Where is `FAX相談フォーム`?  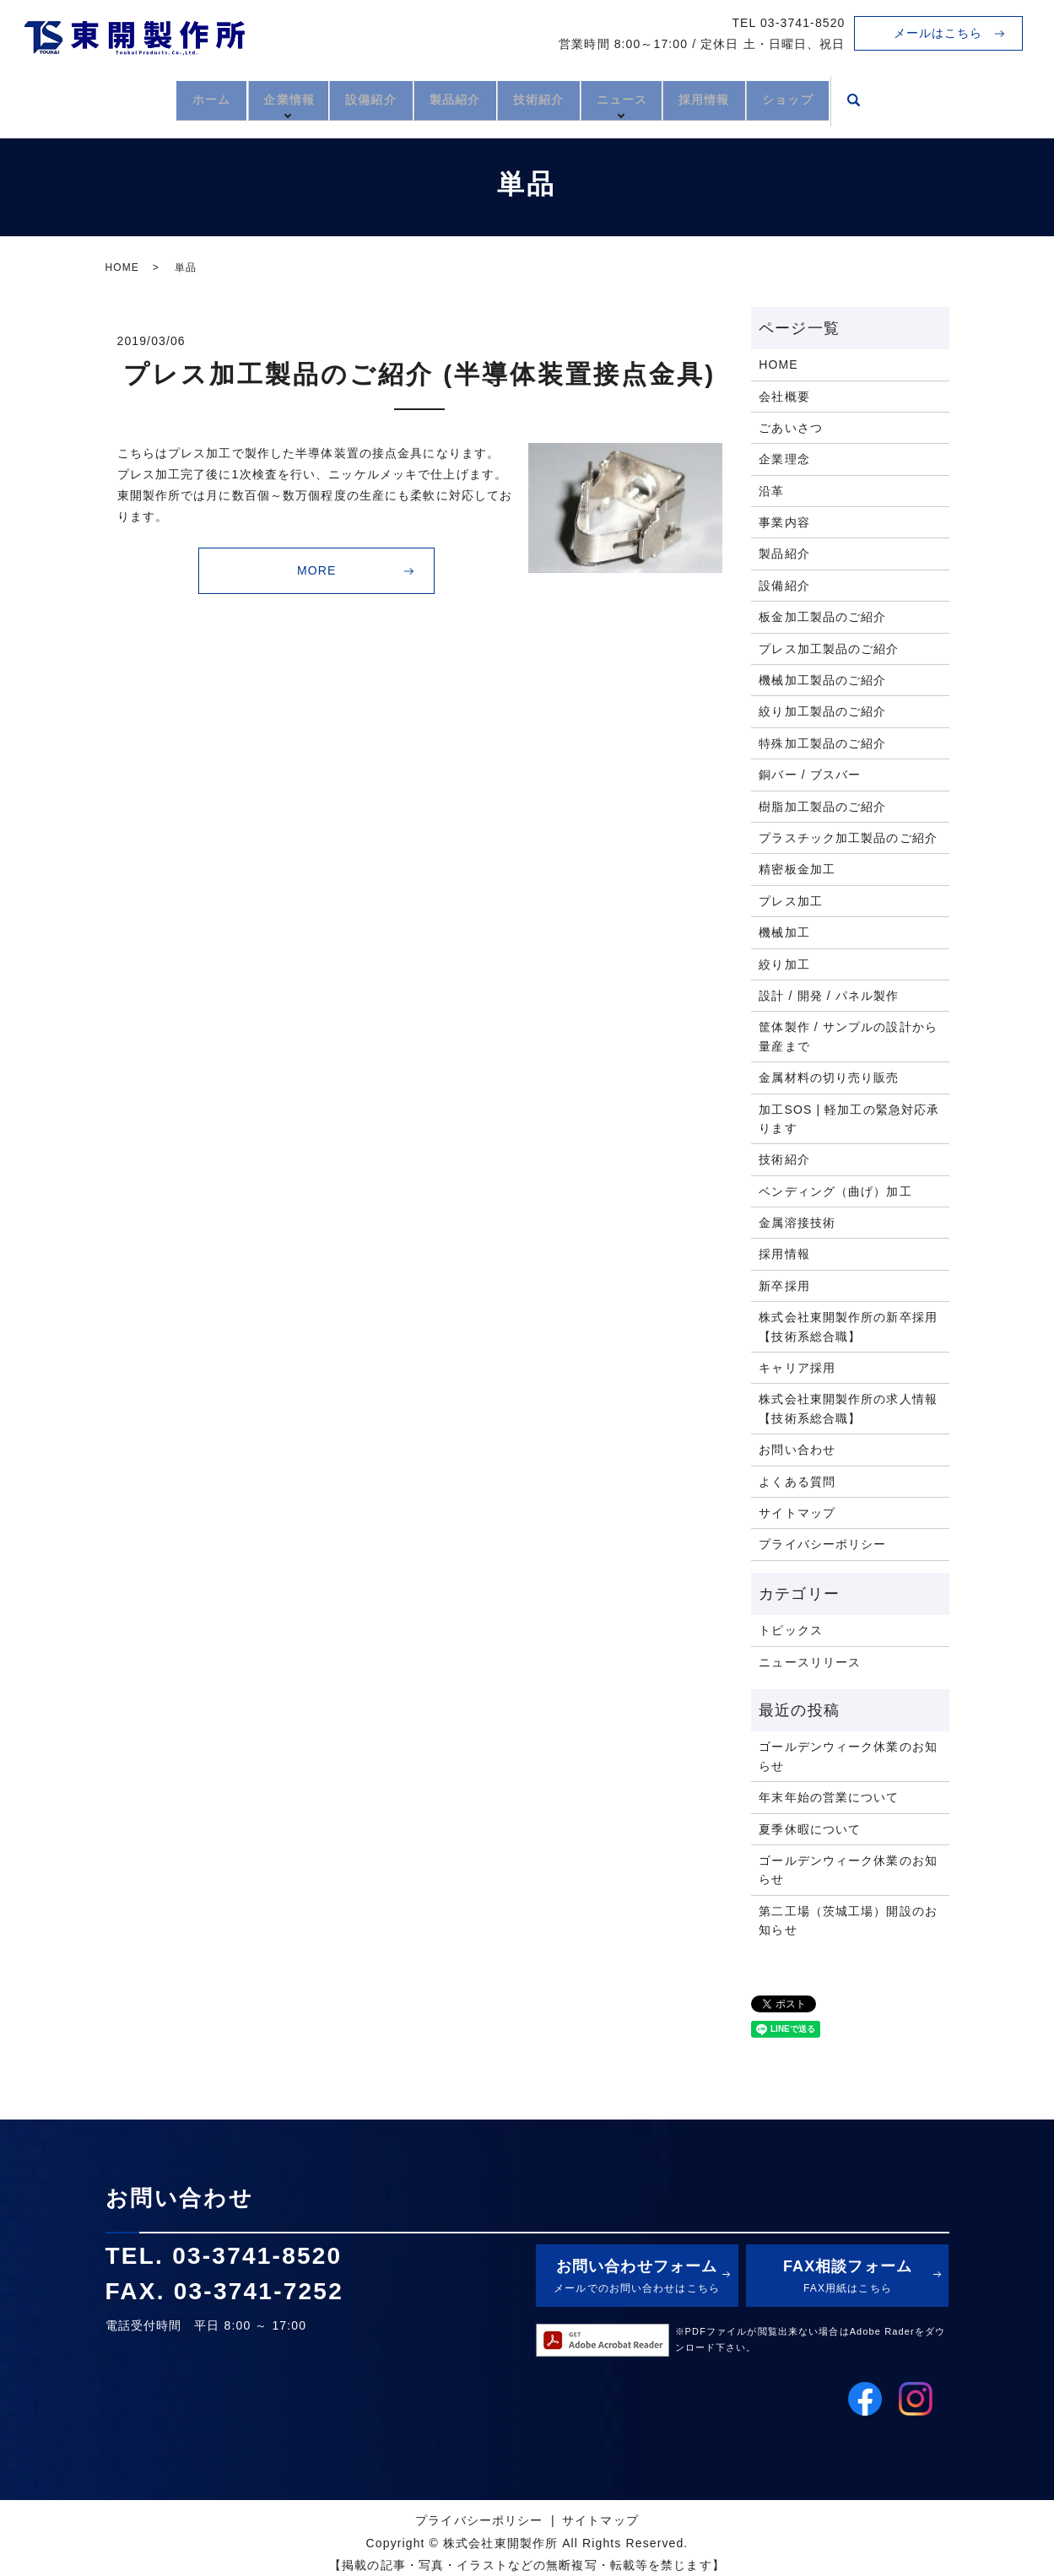 FAX相談フォーム is located at coordinates (847, 2278).